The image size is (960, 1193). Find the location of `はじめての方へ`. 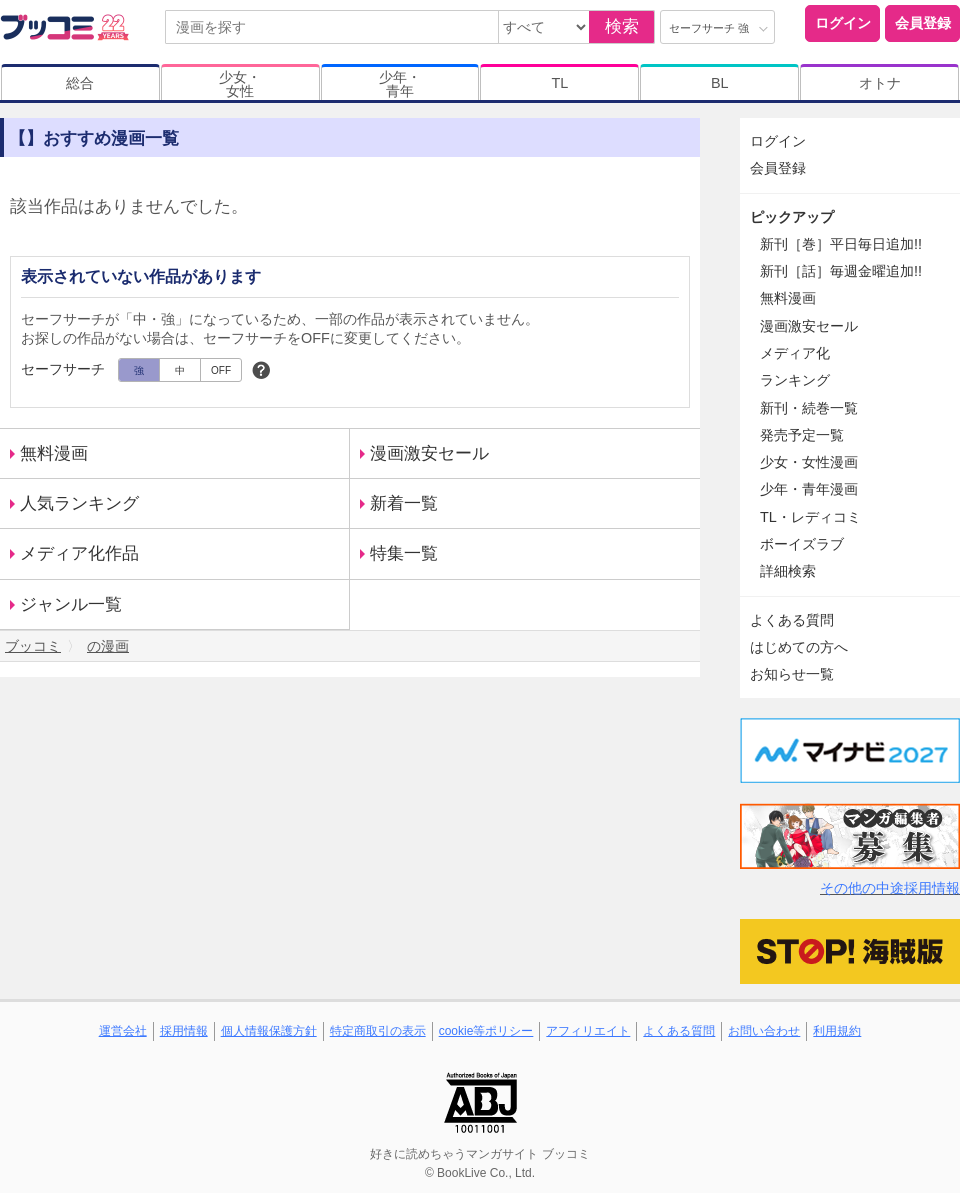

はじめての方へ is located at coordinates (799, 647).